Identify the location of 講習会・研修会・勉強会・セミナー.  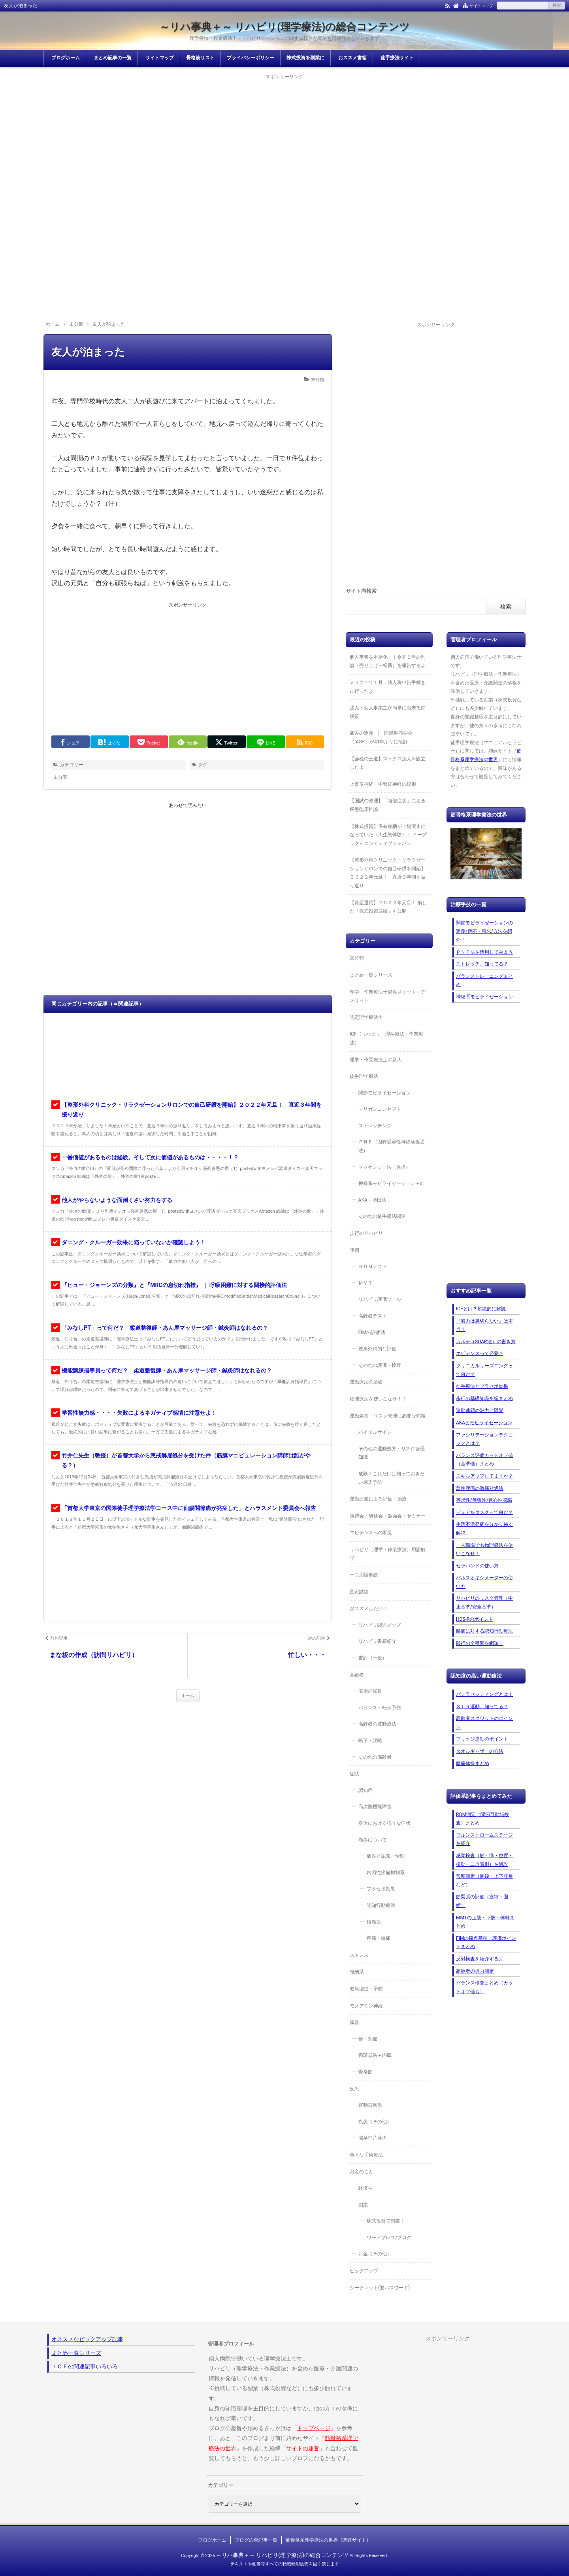
(388, 1516).